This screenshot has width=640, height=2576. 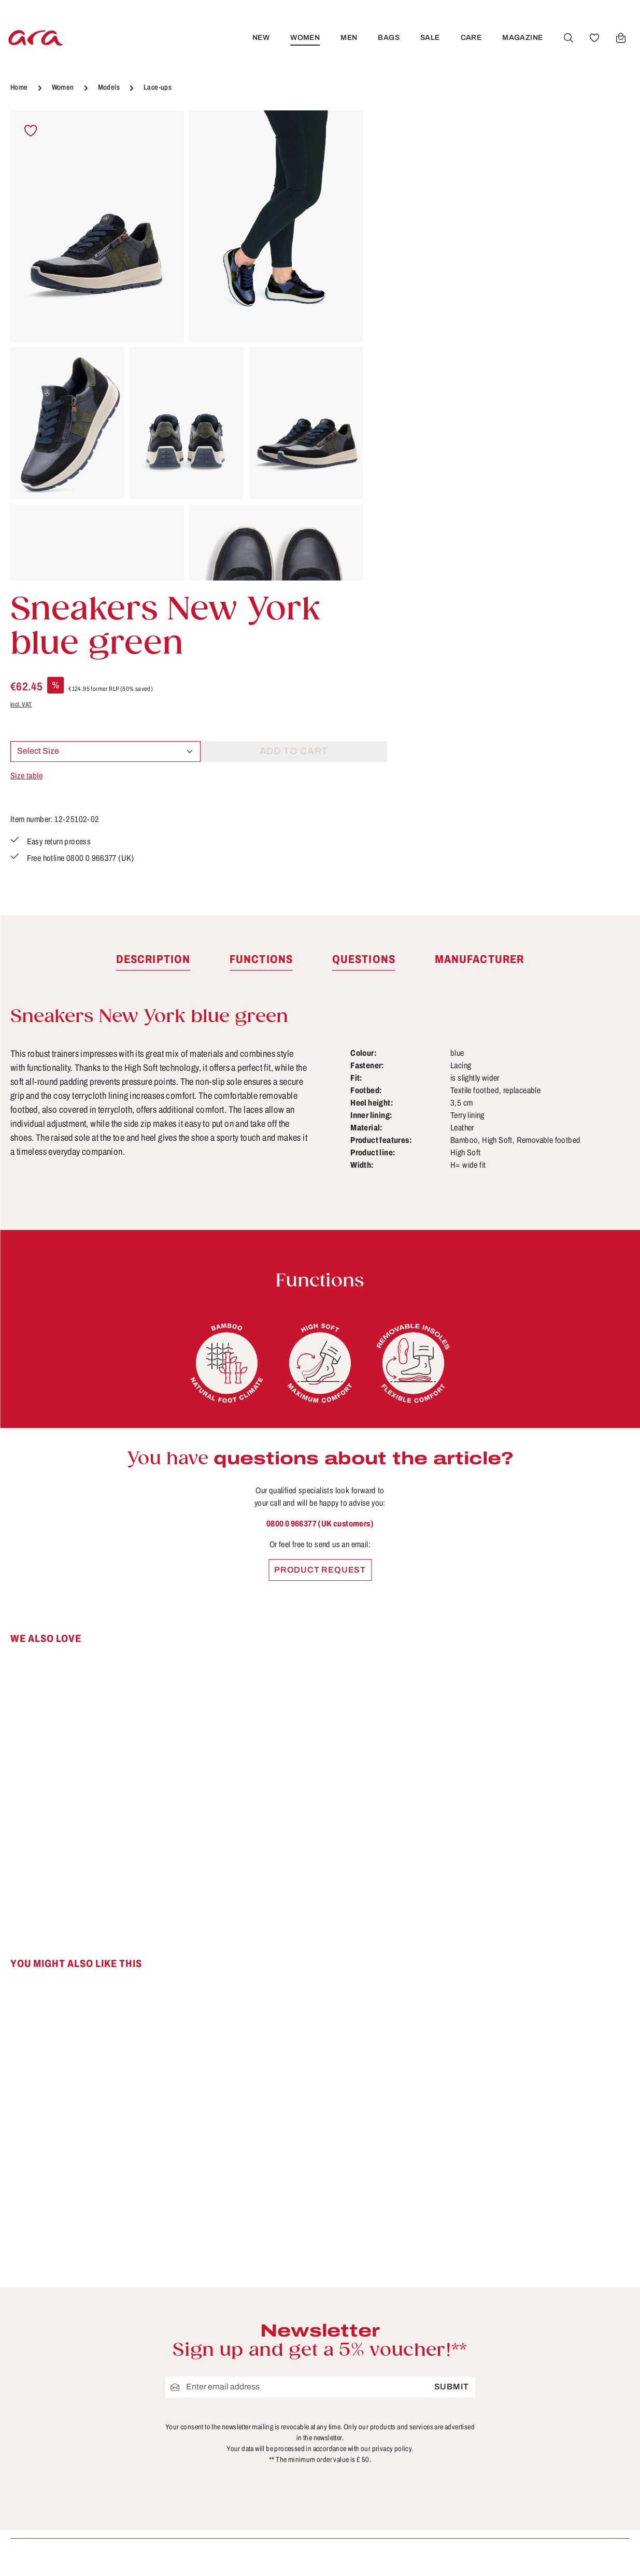 I want to click on [tab], so click(x=153, y=669).